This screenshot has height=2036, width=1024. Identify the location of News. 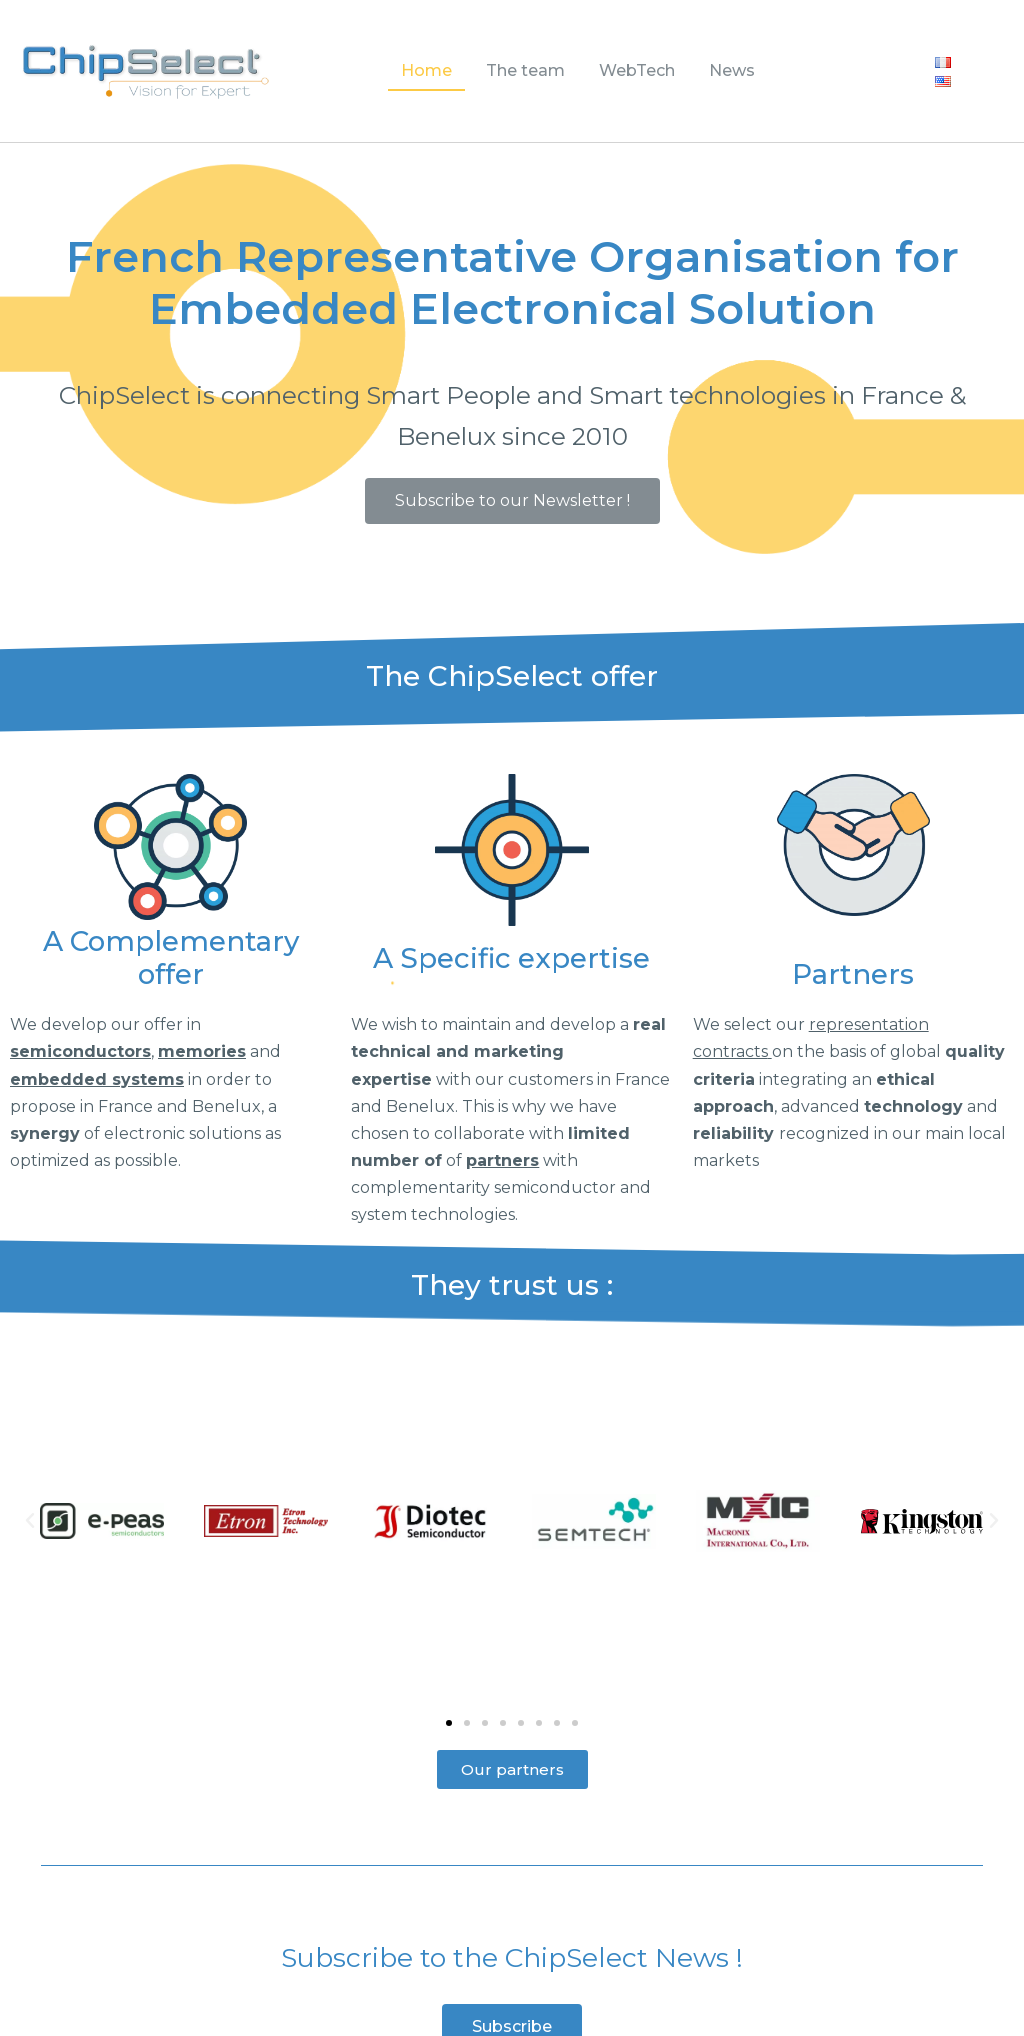
(732, 70).